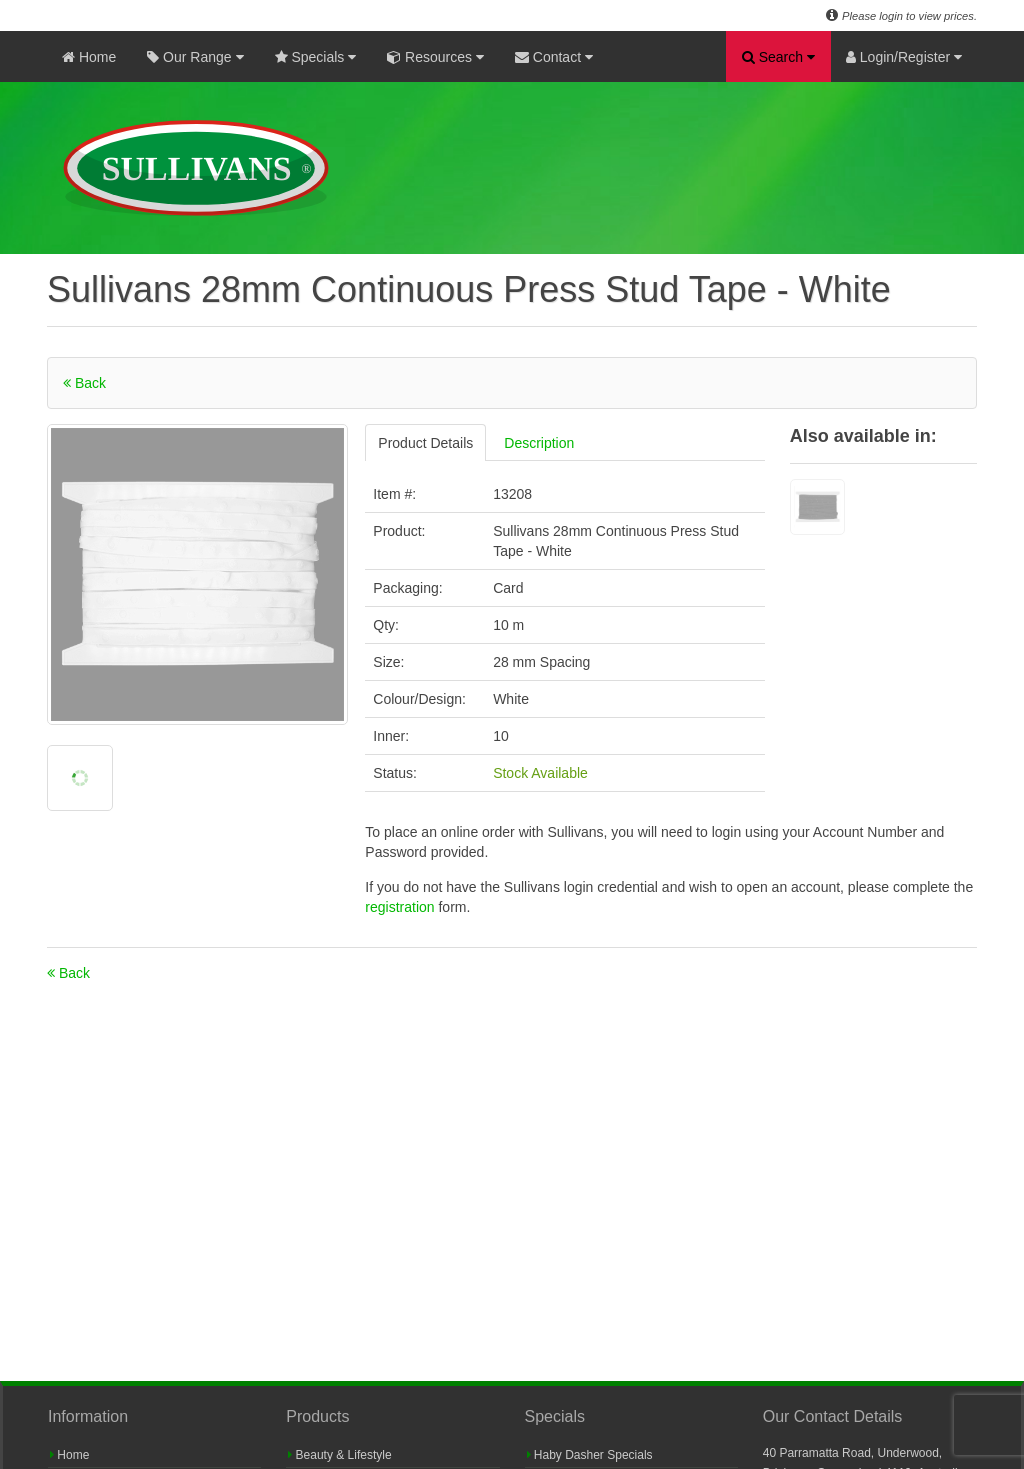  Describe the element at coordinates (778, 57) in the screenshot. I see `Search` at that location.